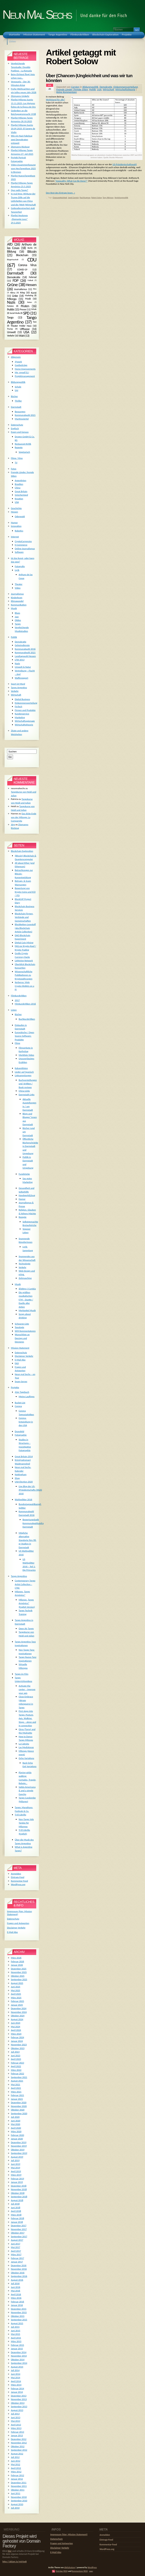 This screenshot has height=2576, width=145. I want to click on Social Media [Social Media (8 Einträge)], so click(16, 313).